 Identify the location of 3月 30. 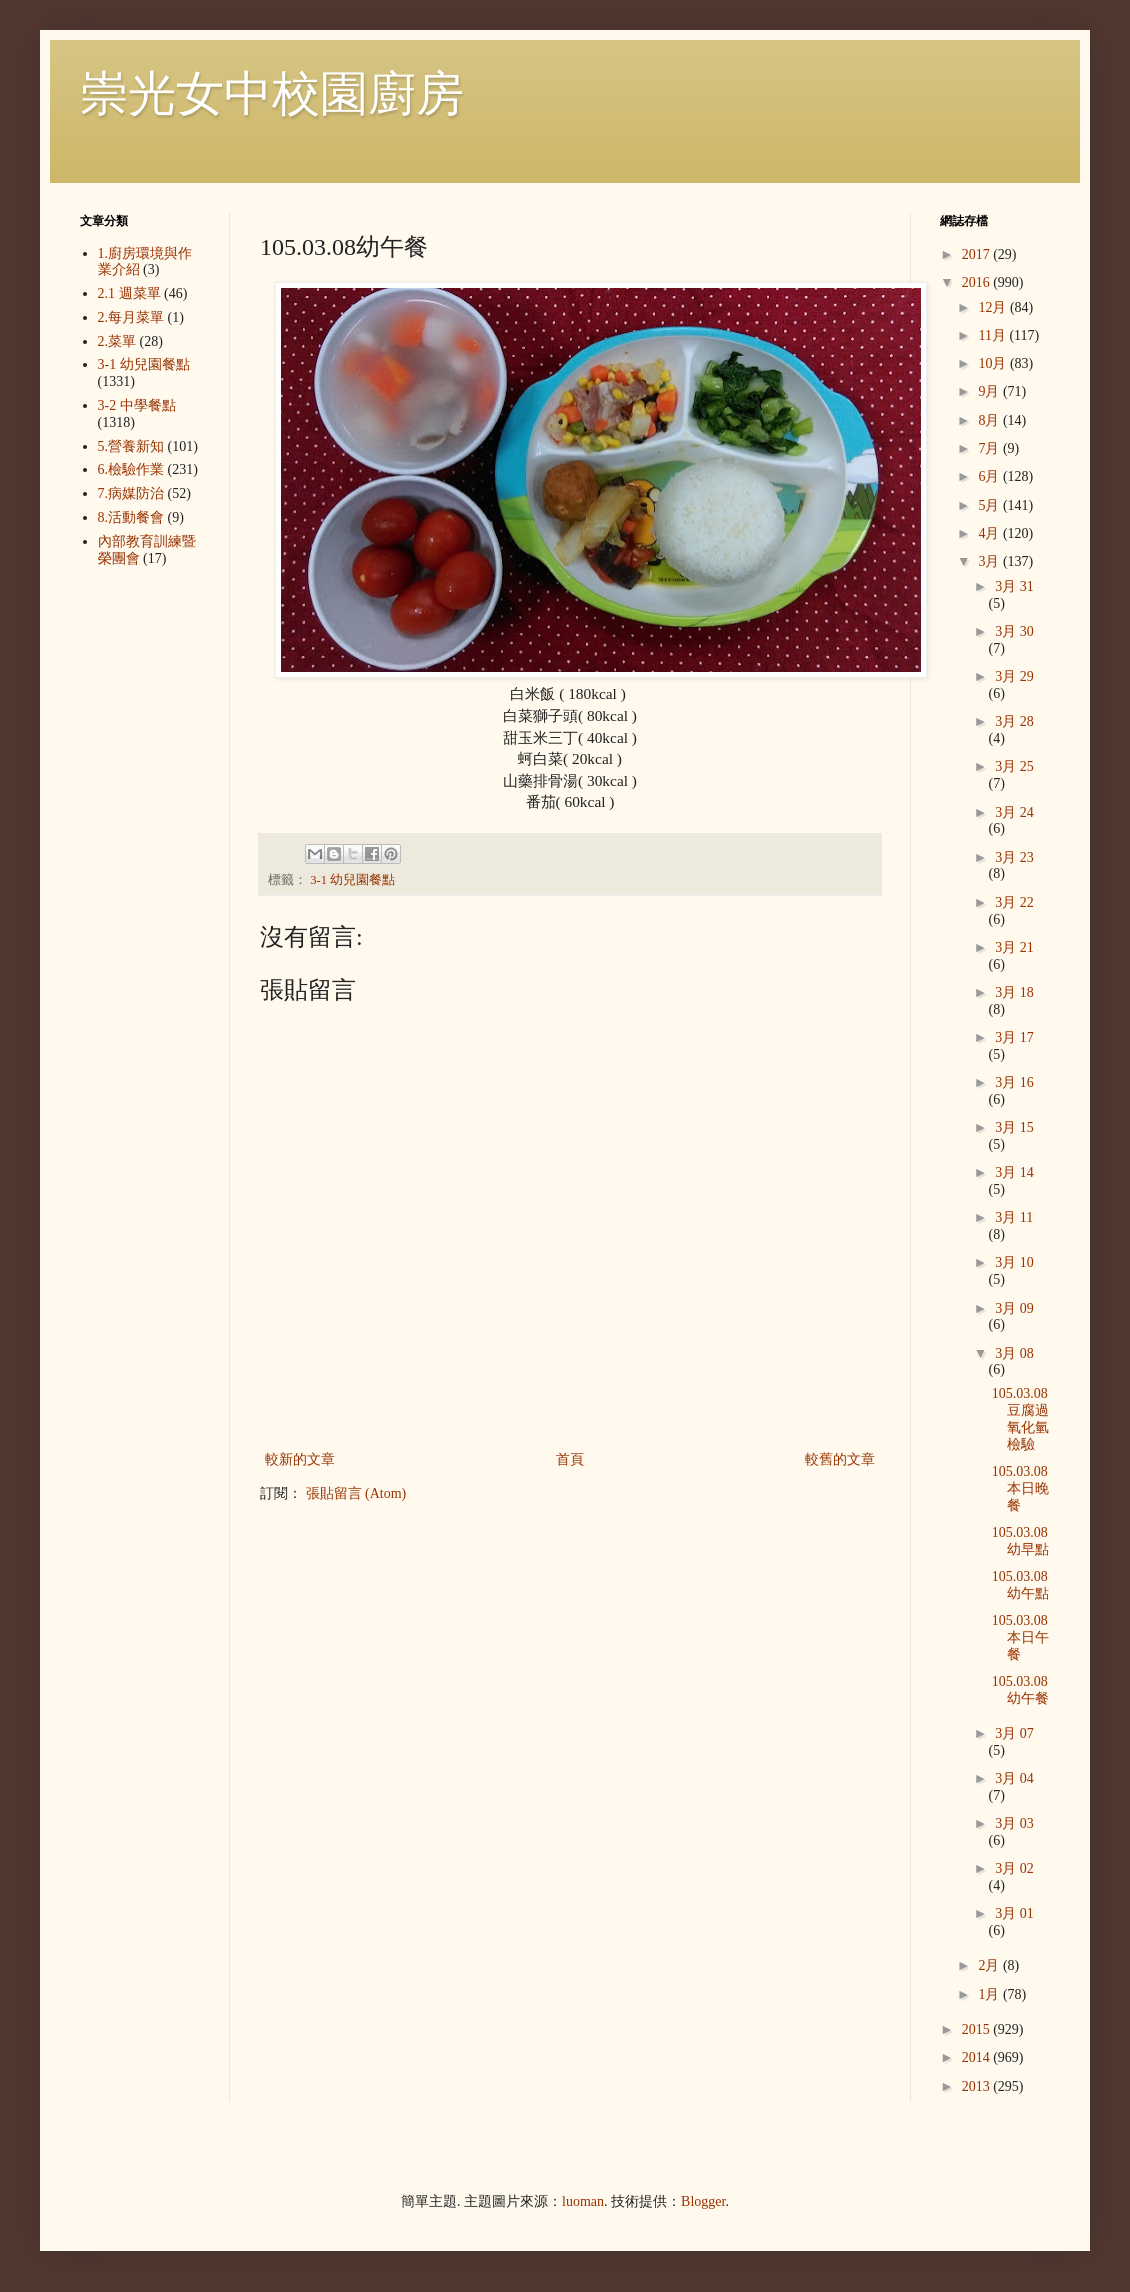
(1014, 631).